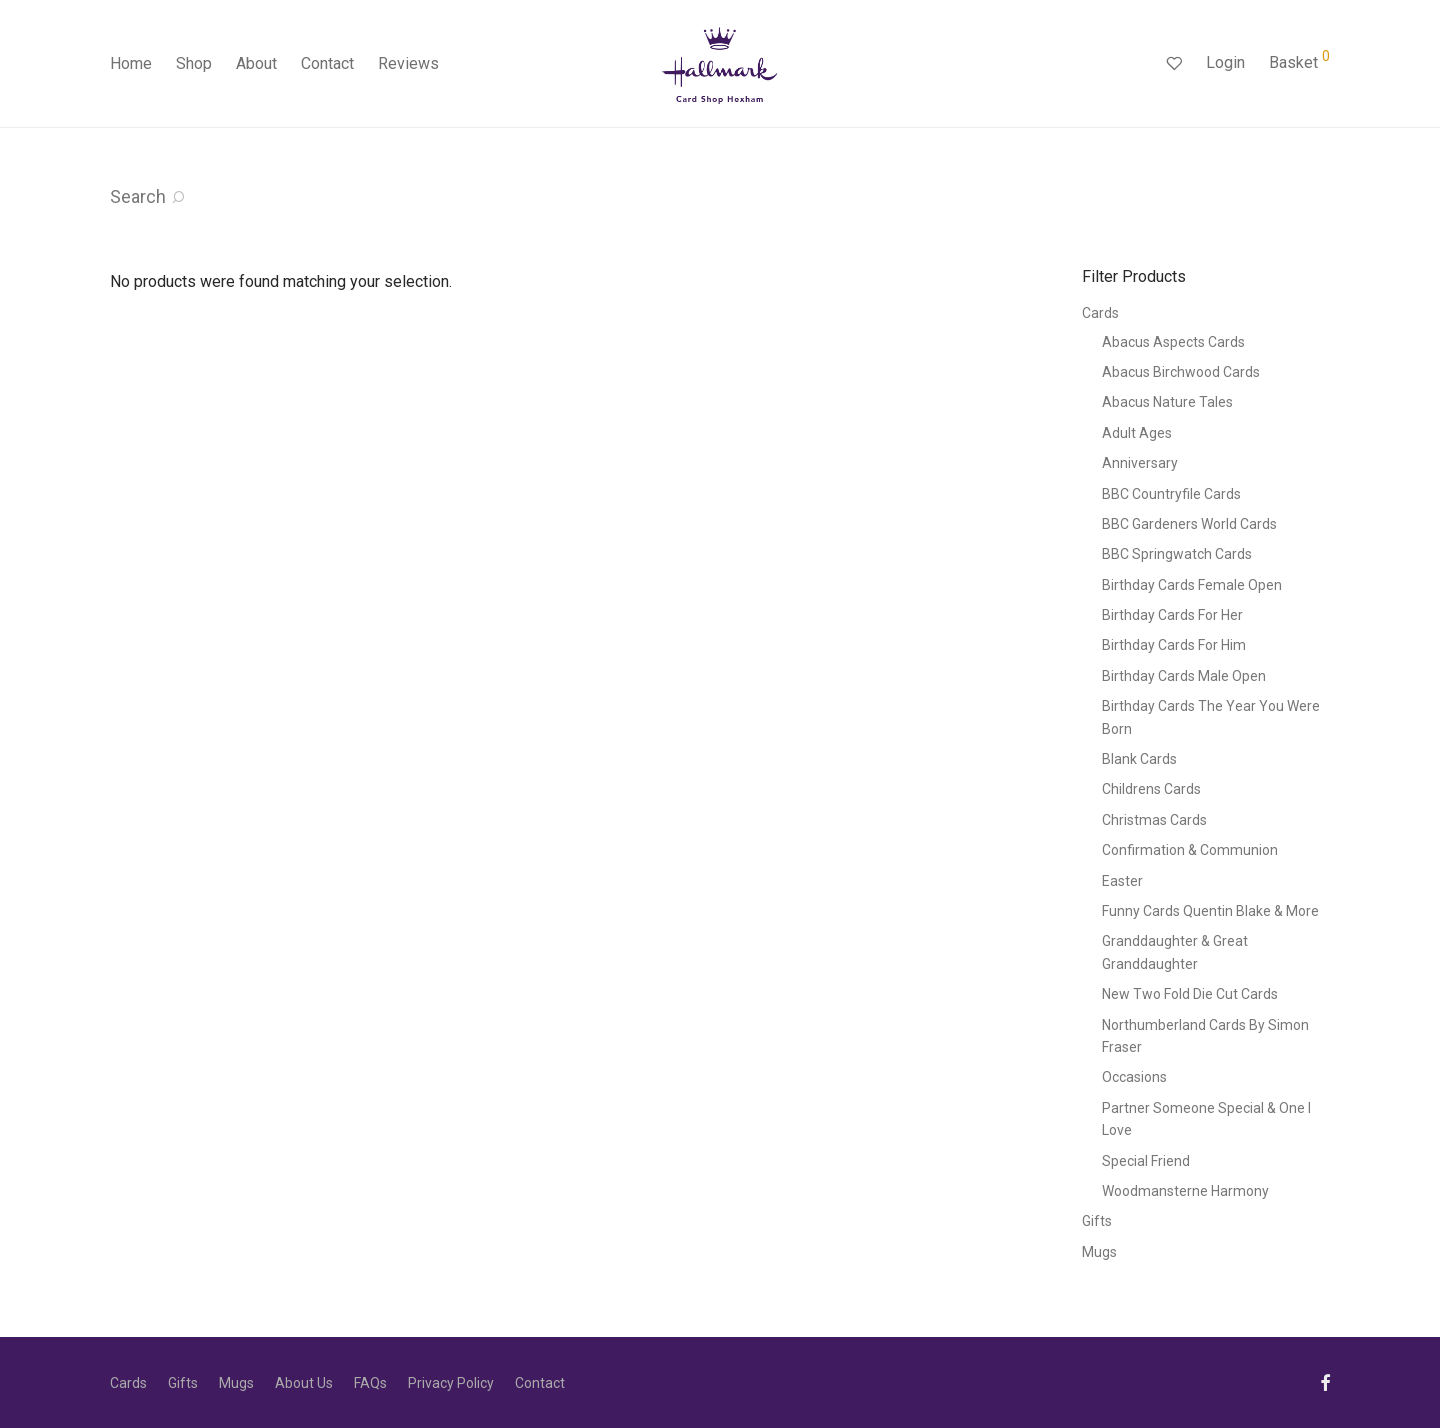 This screenshot has height=1428, width=1440. Describe the element at coordinates (304, 1383) in the screenshot. I see `About Us` at that location.